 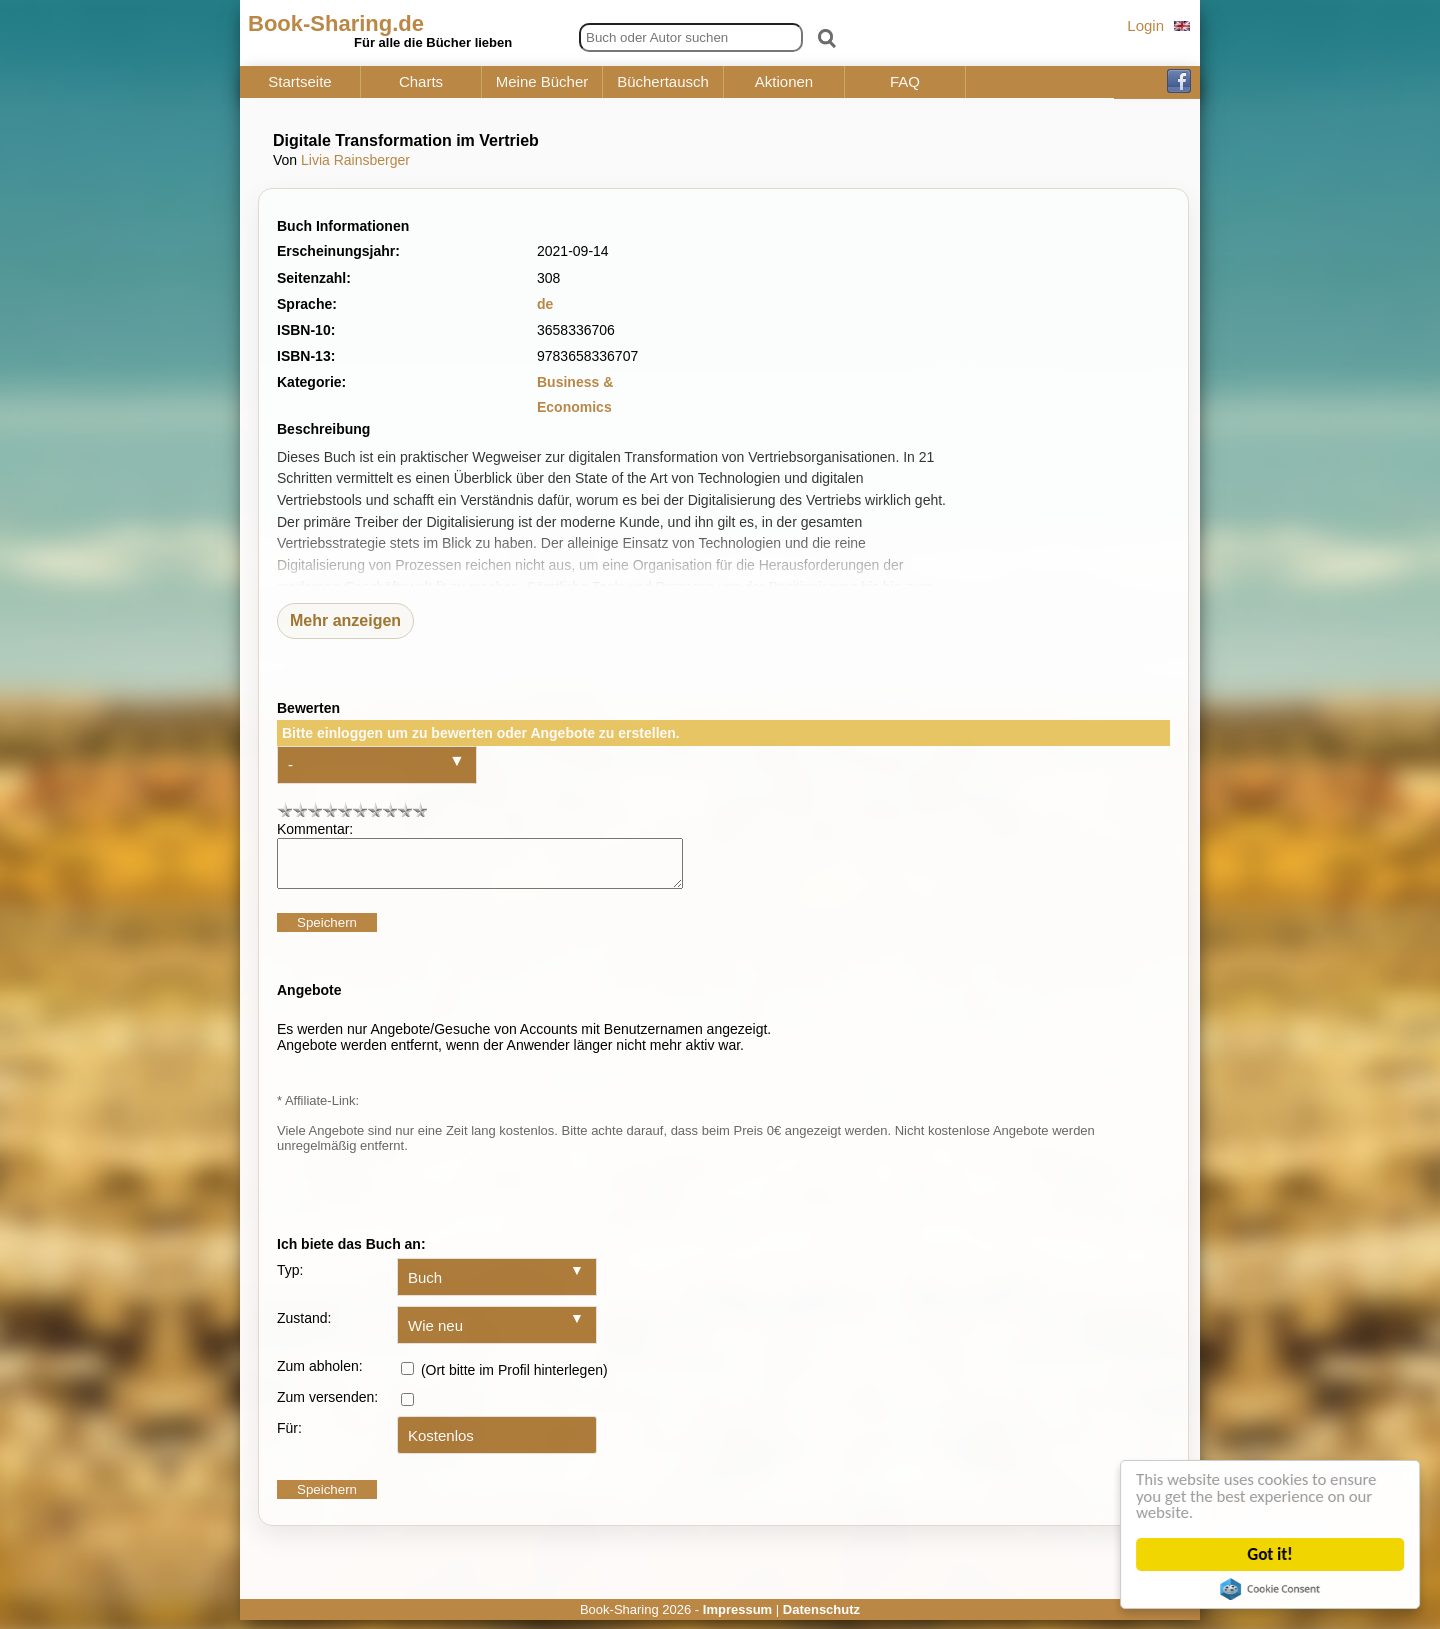 I want to click on Got it!, so click(x=1271, y=1554).